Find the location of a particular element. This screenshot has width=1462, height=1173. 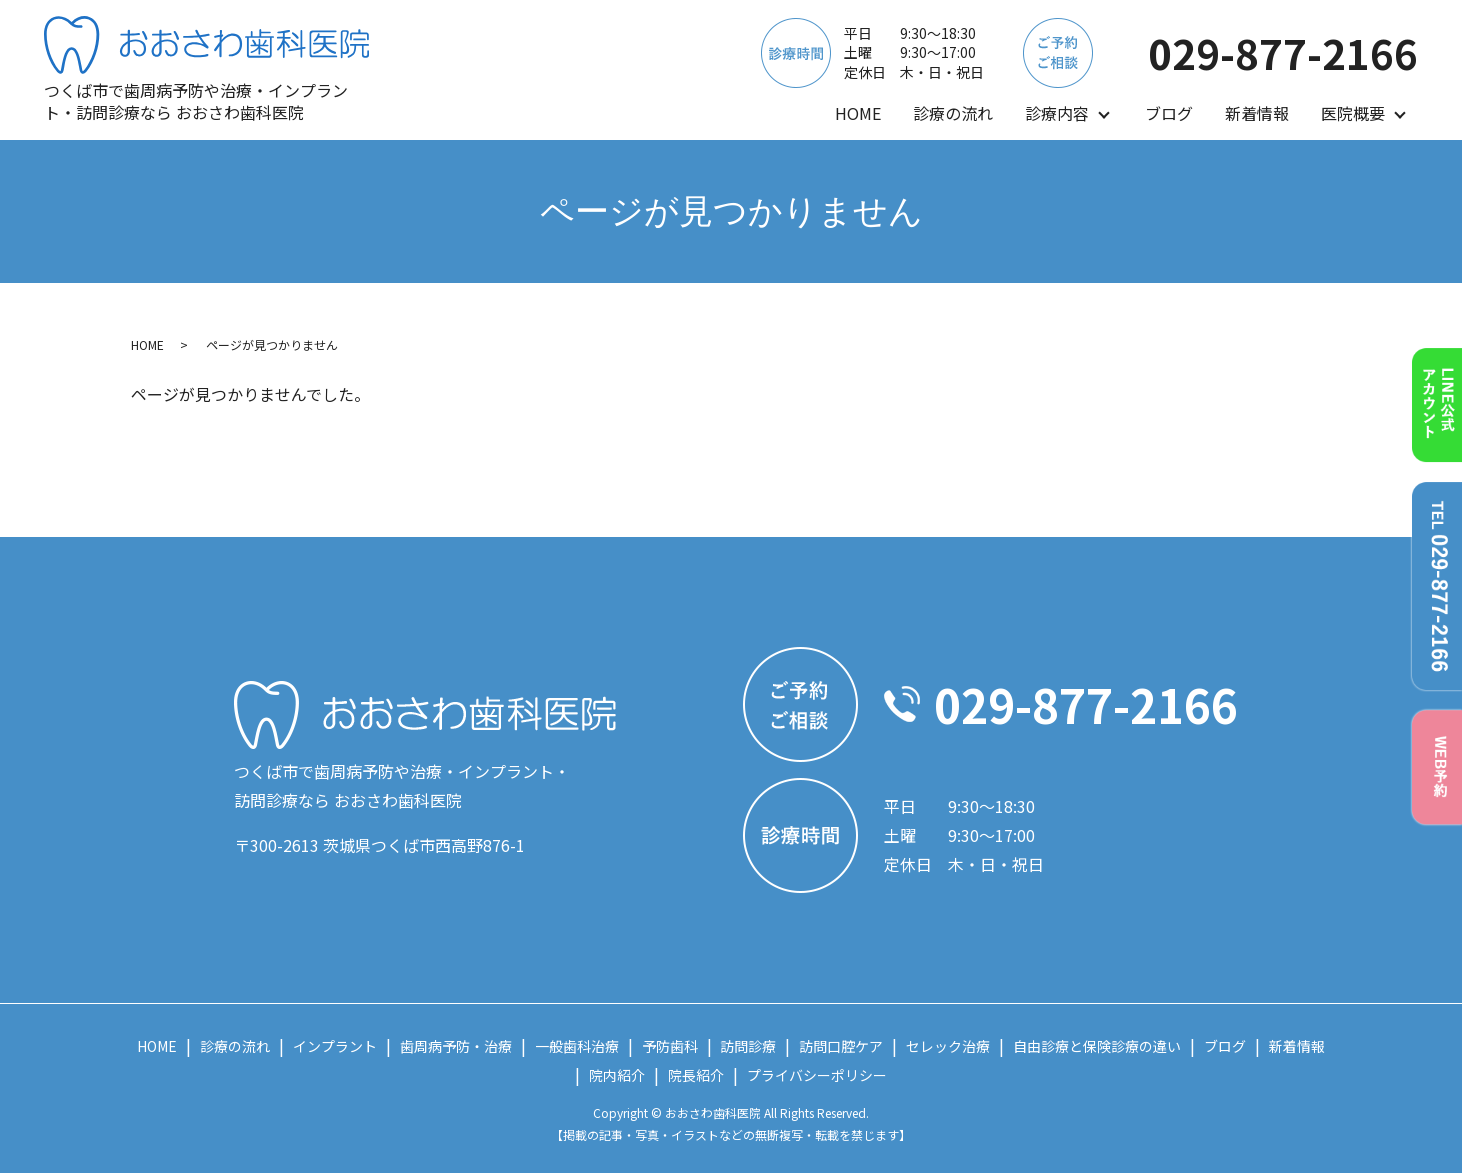

セレック治療 is located at coordinates (948, 1046).